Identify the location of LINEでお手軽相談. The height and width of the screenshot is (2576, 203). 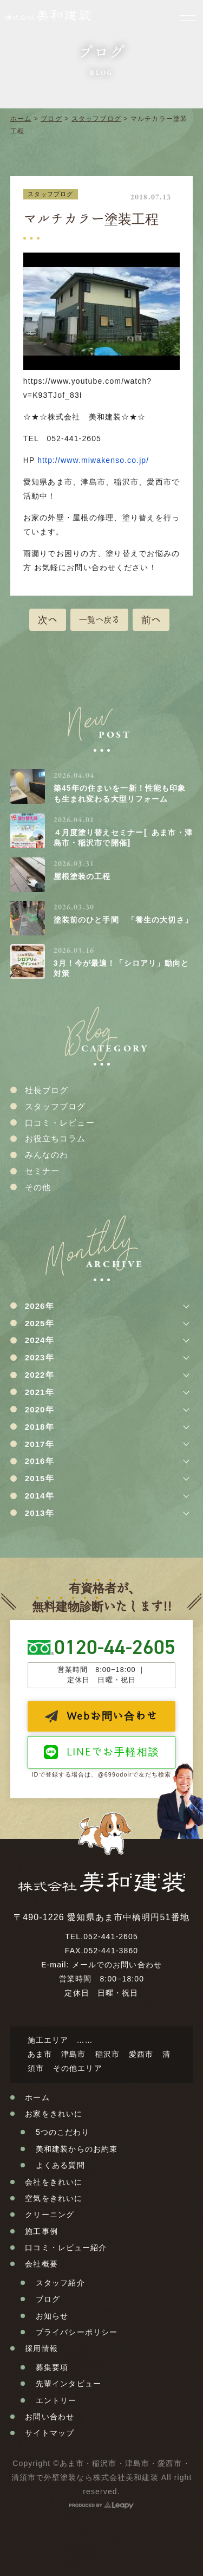
(113, 1751).